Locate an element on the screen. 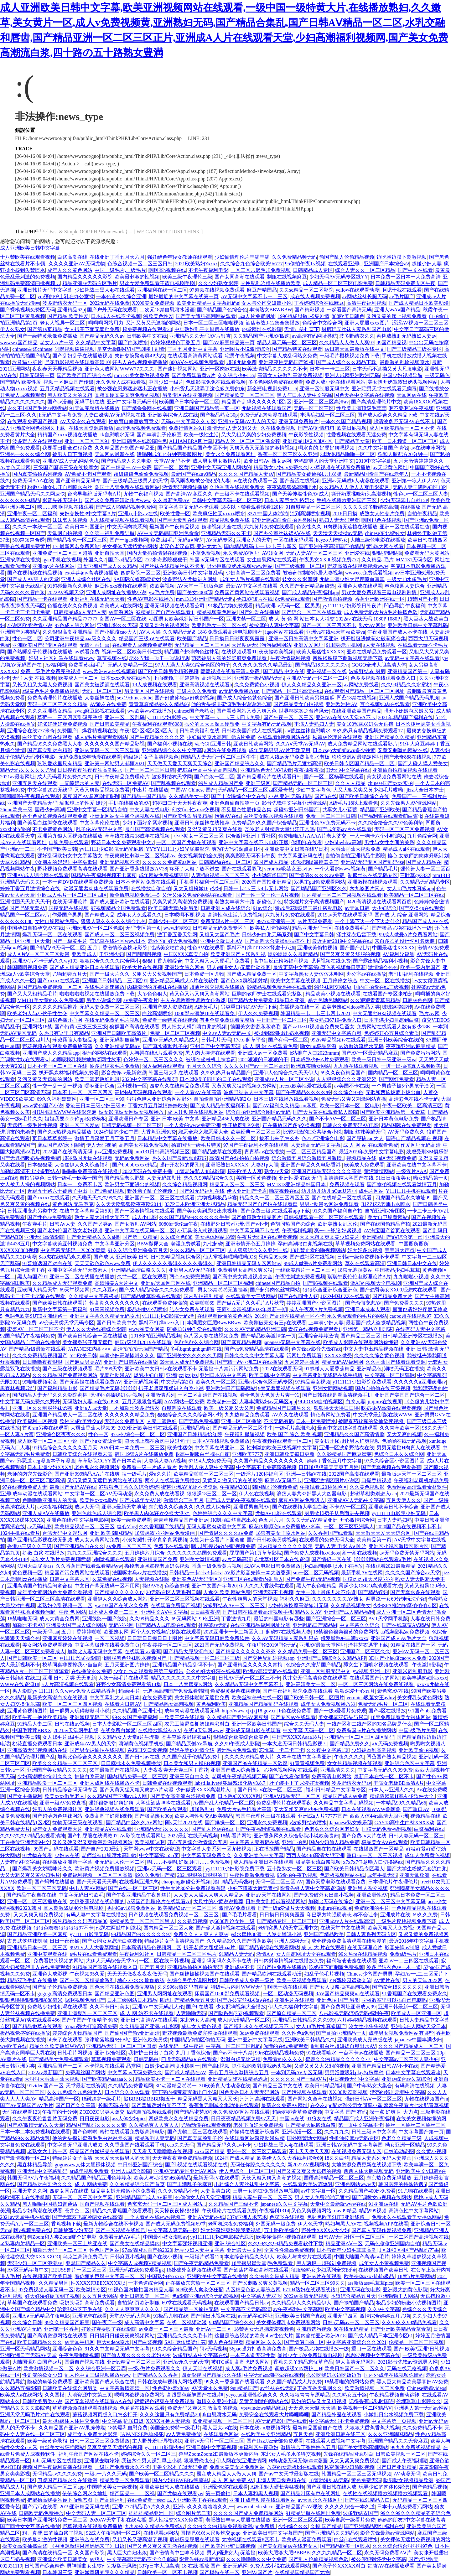 This screenshot has height=2576, width=451. ww欧美ww在线播放 is located at coordinates (149, 711).